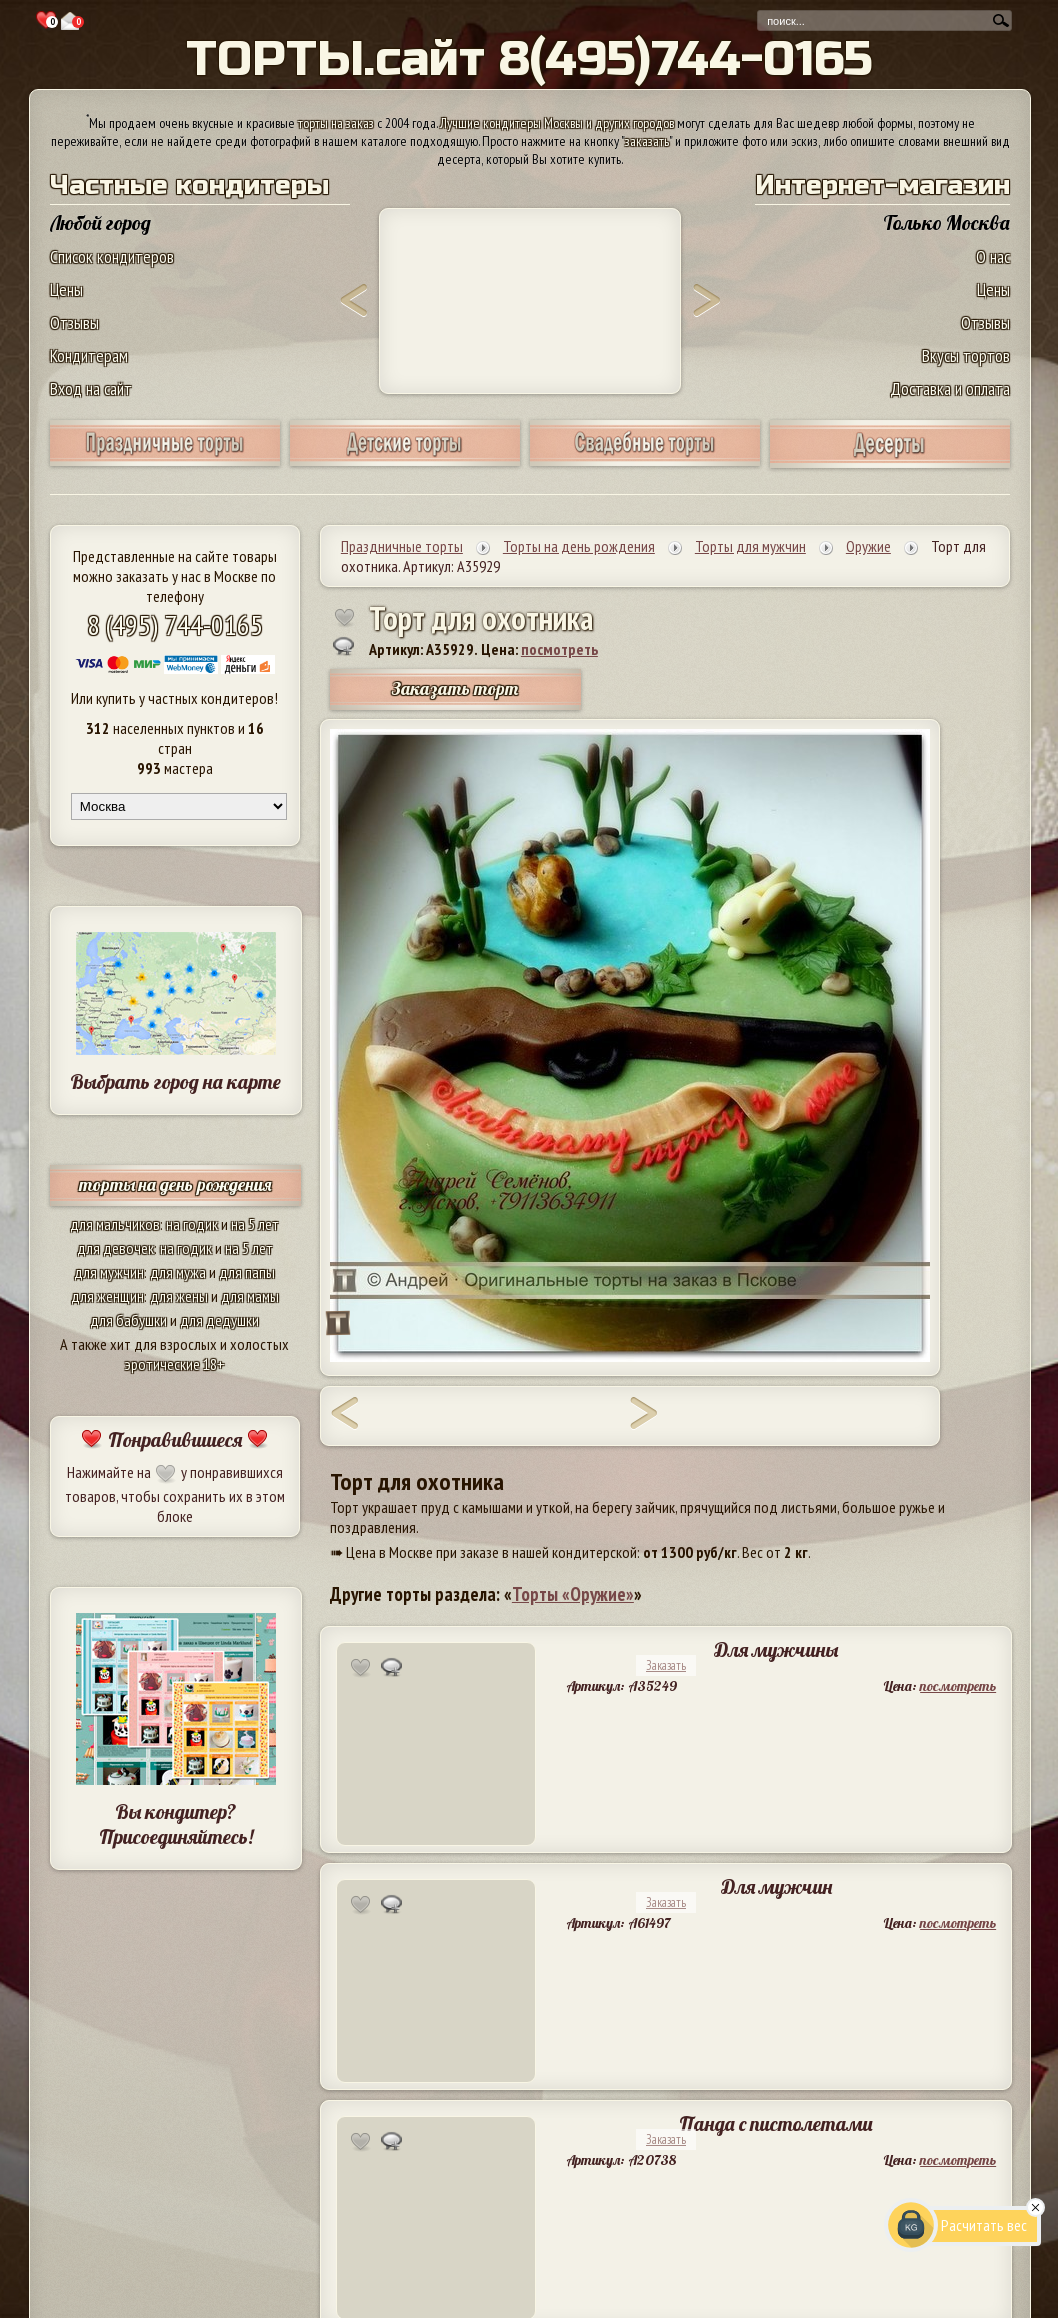 This screenshot has height=2318, width=1058. I want to click on торты на день рождения, so click(175, 1184).